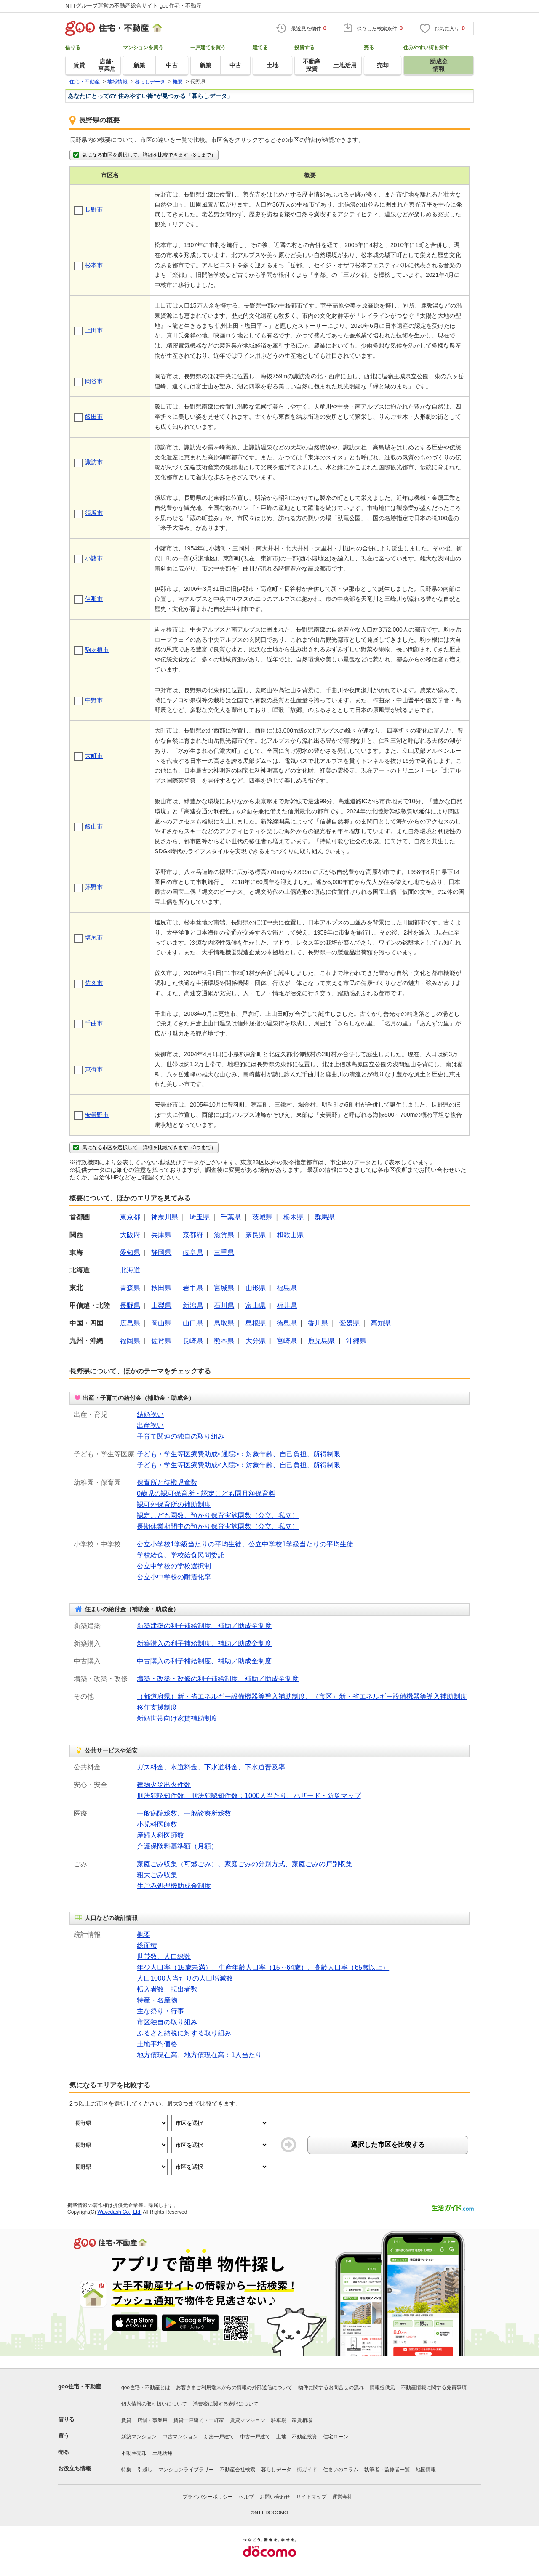 This screenshot has height=2576, width=539. What do you see at coordinates (139, 2437) in the screenshot?
I see `新築マンション` at bounding box center [139, 2437].